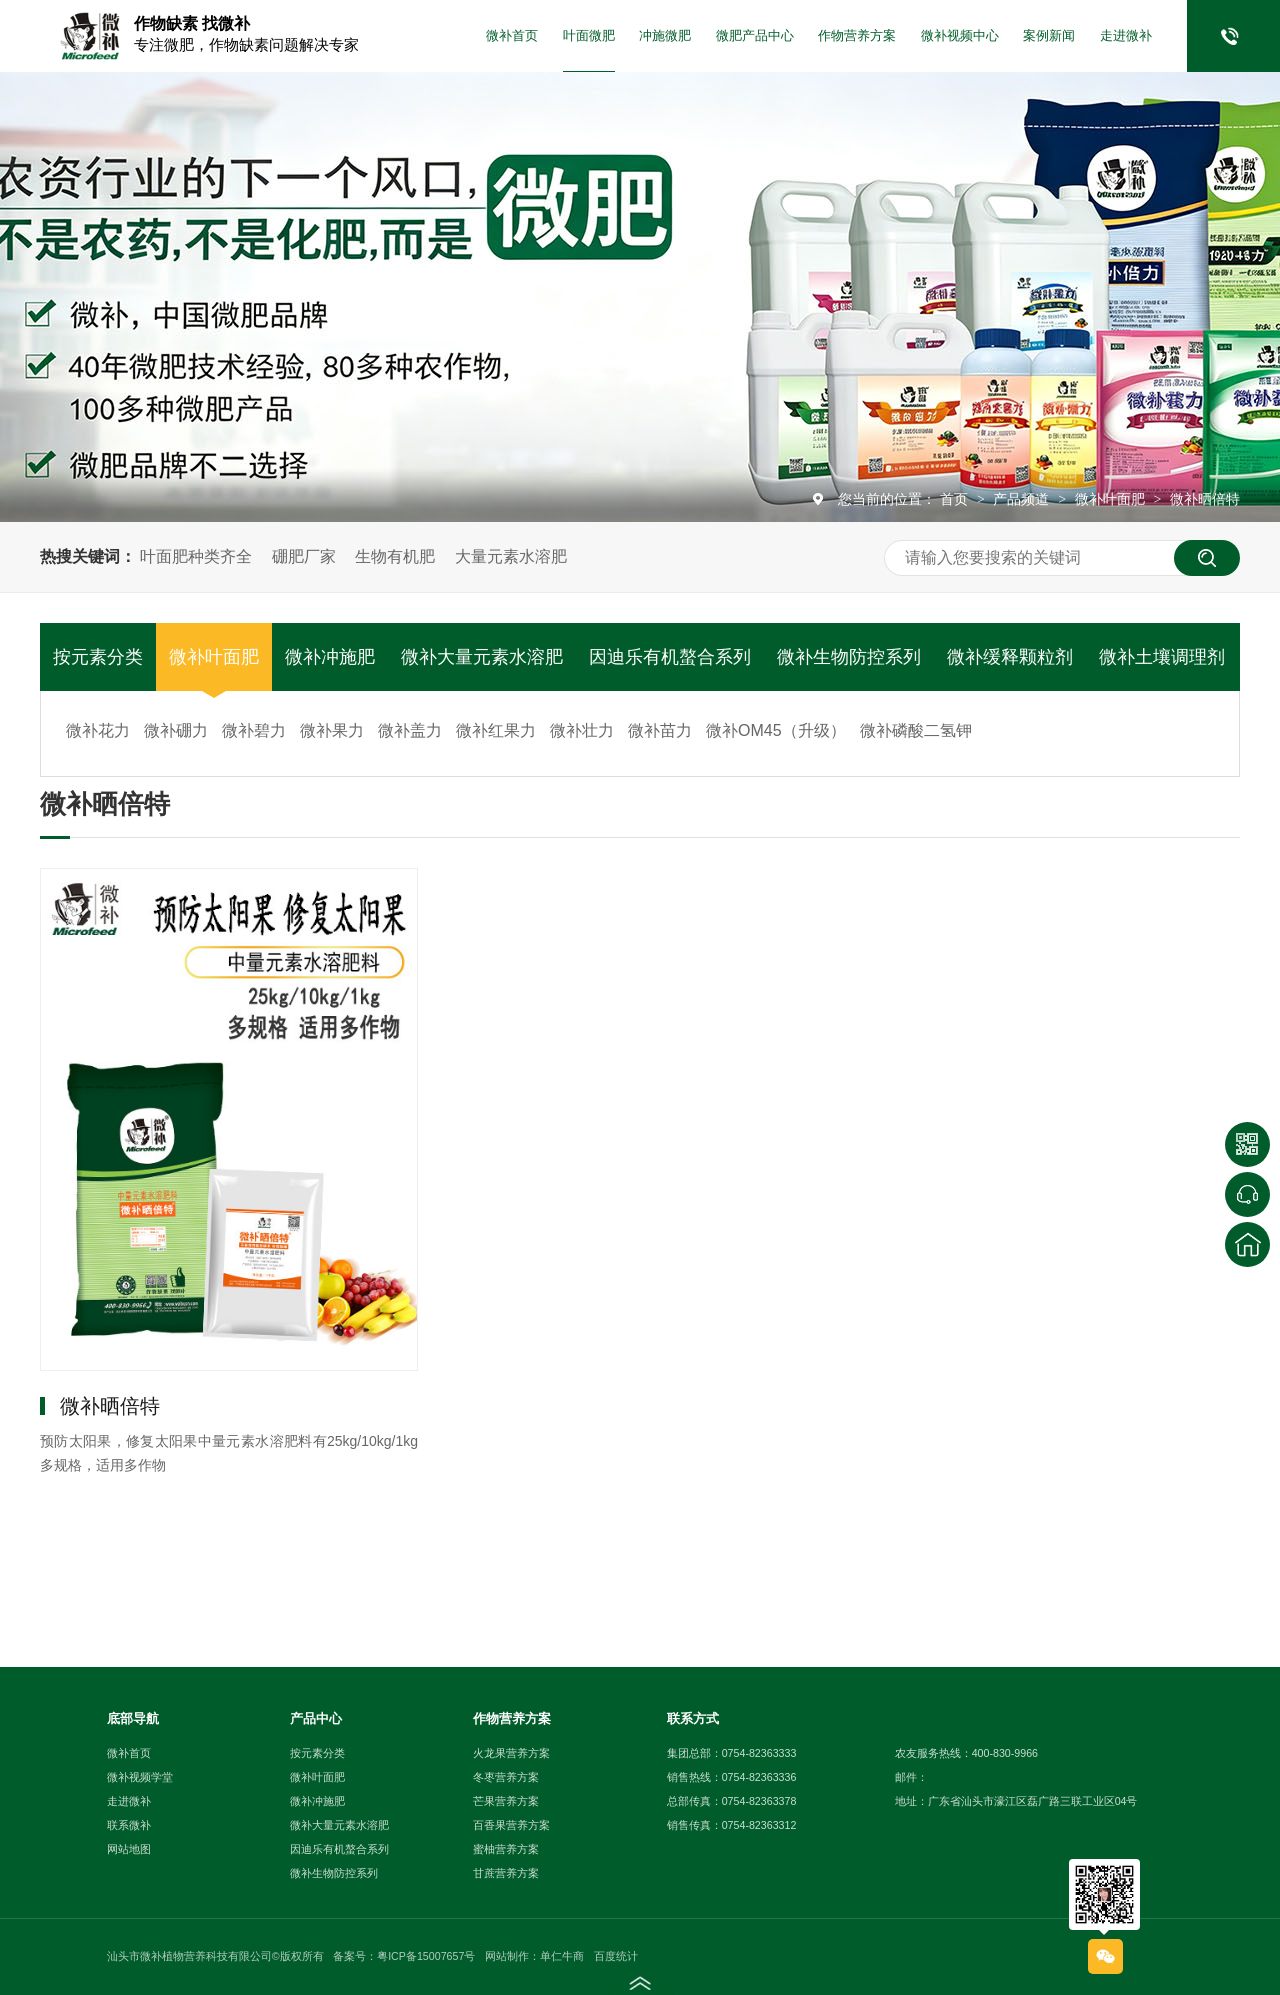 Image resolution: width=1280 pixels, height=1995 pixels. What do you see at coordinates (1205, 499) in the screenshot?
I see `微补晒倍特` at bounding box center [1205, 499].